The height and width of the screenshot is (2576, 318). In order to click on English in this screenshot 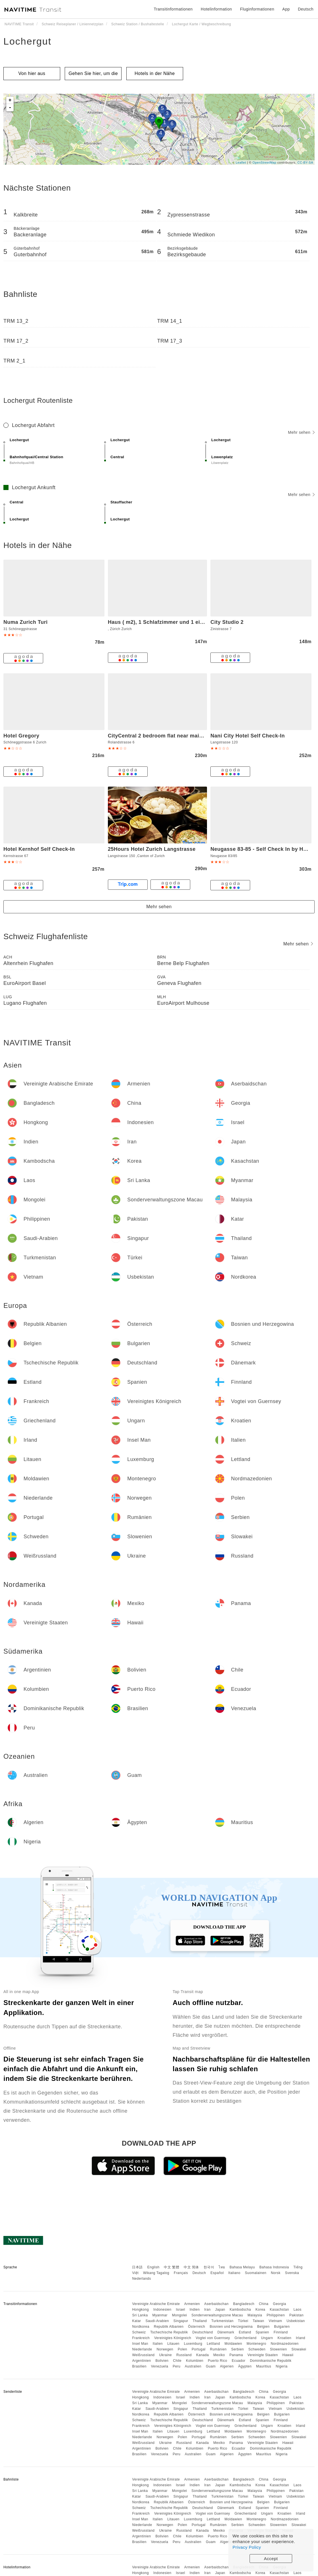, I will do `click(153, 2267)`.